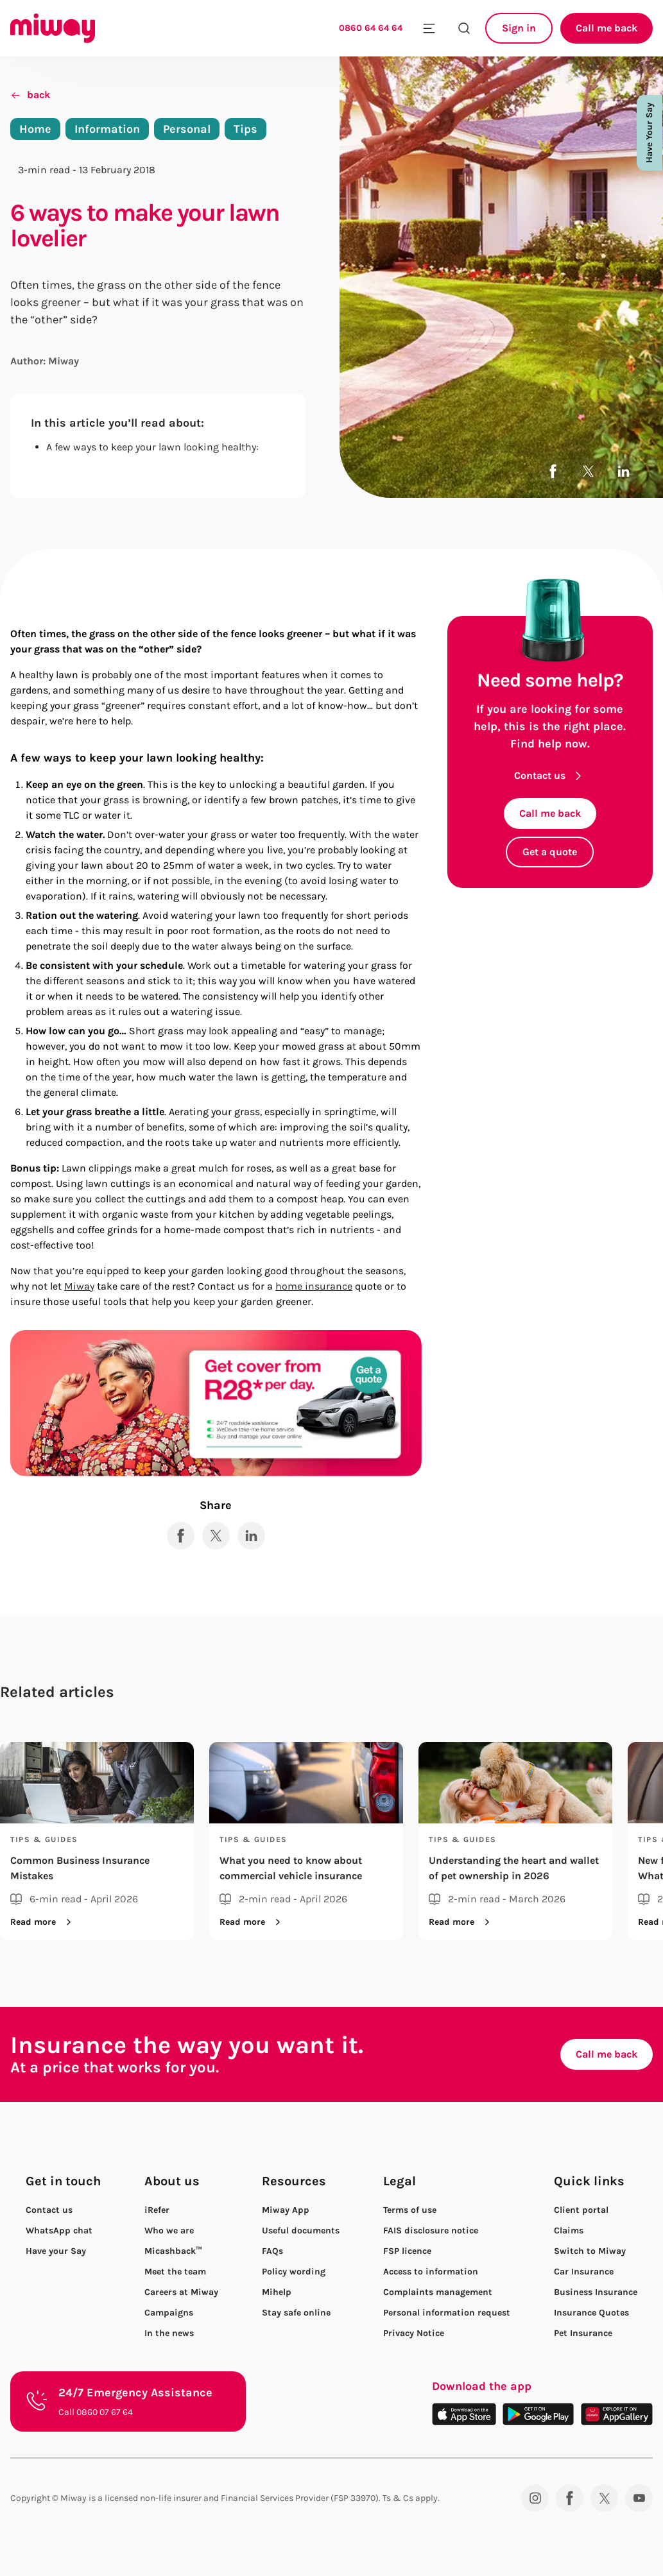 The image size is (663, 2576). I want to click on Switch to Miway, so click(590, 2251).